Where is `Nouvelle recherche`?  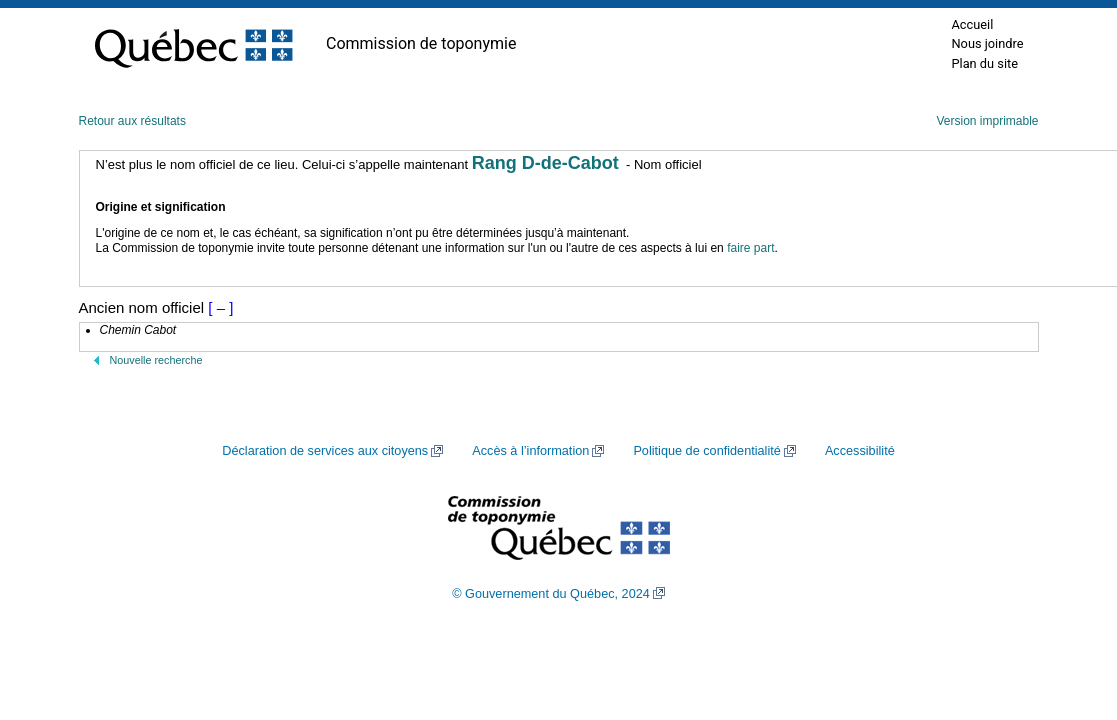 Nouvelle recherche is located at coordinates (156, 360).